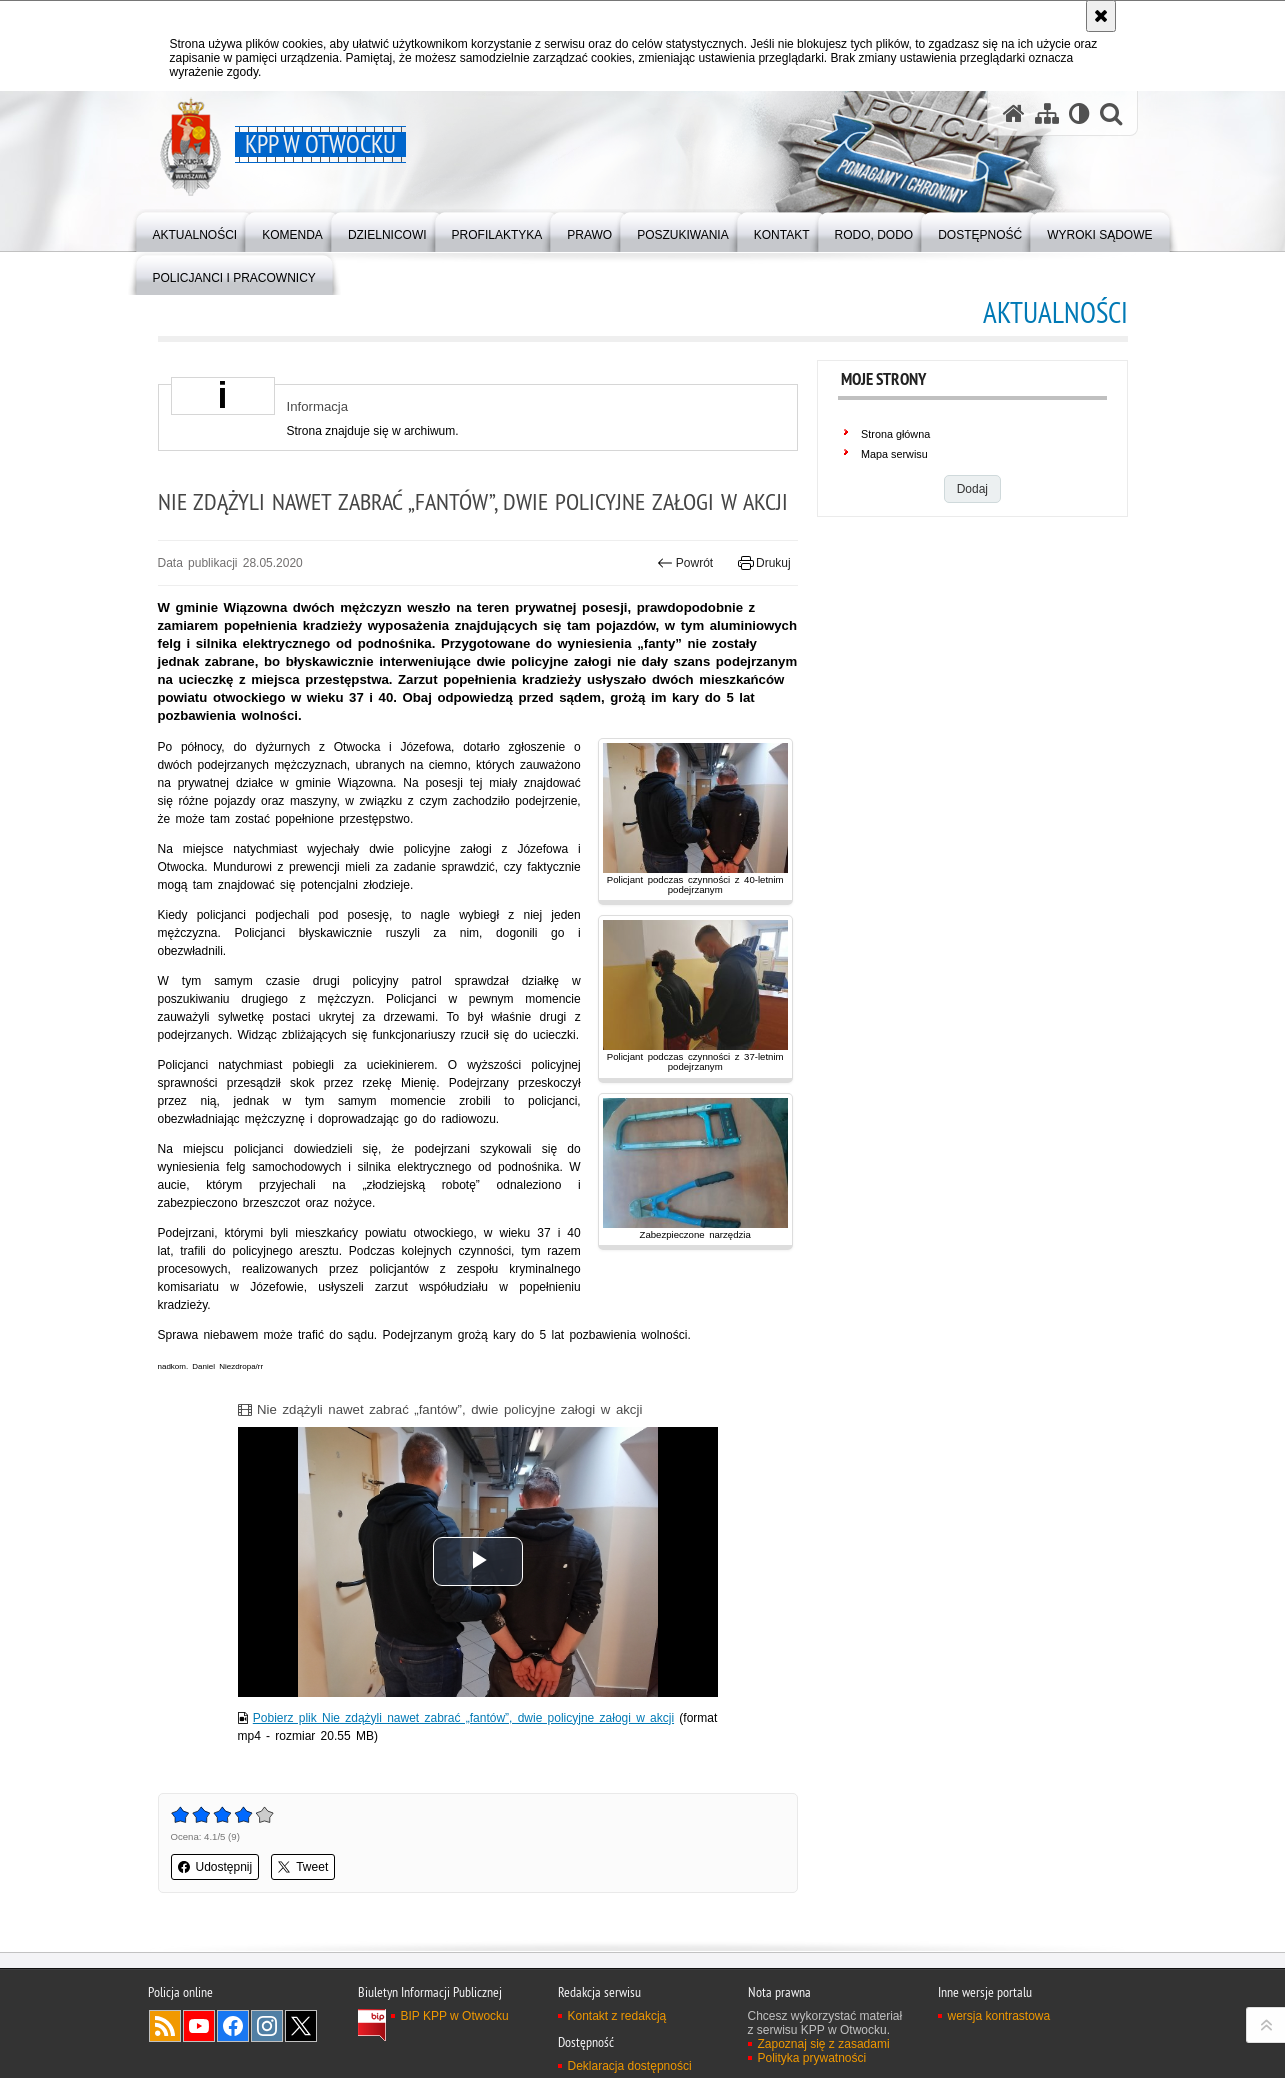  Describe the element at coordinates (1101, 16) in the screenshot. I see `[Akceptuję politykę dotyczącą wykorzystania plików cookies. Zamknij komunikat.]` at that location.